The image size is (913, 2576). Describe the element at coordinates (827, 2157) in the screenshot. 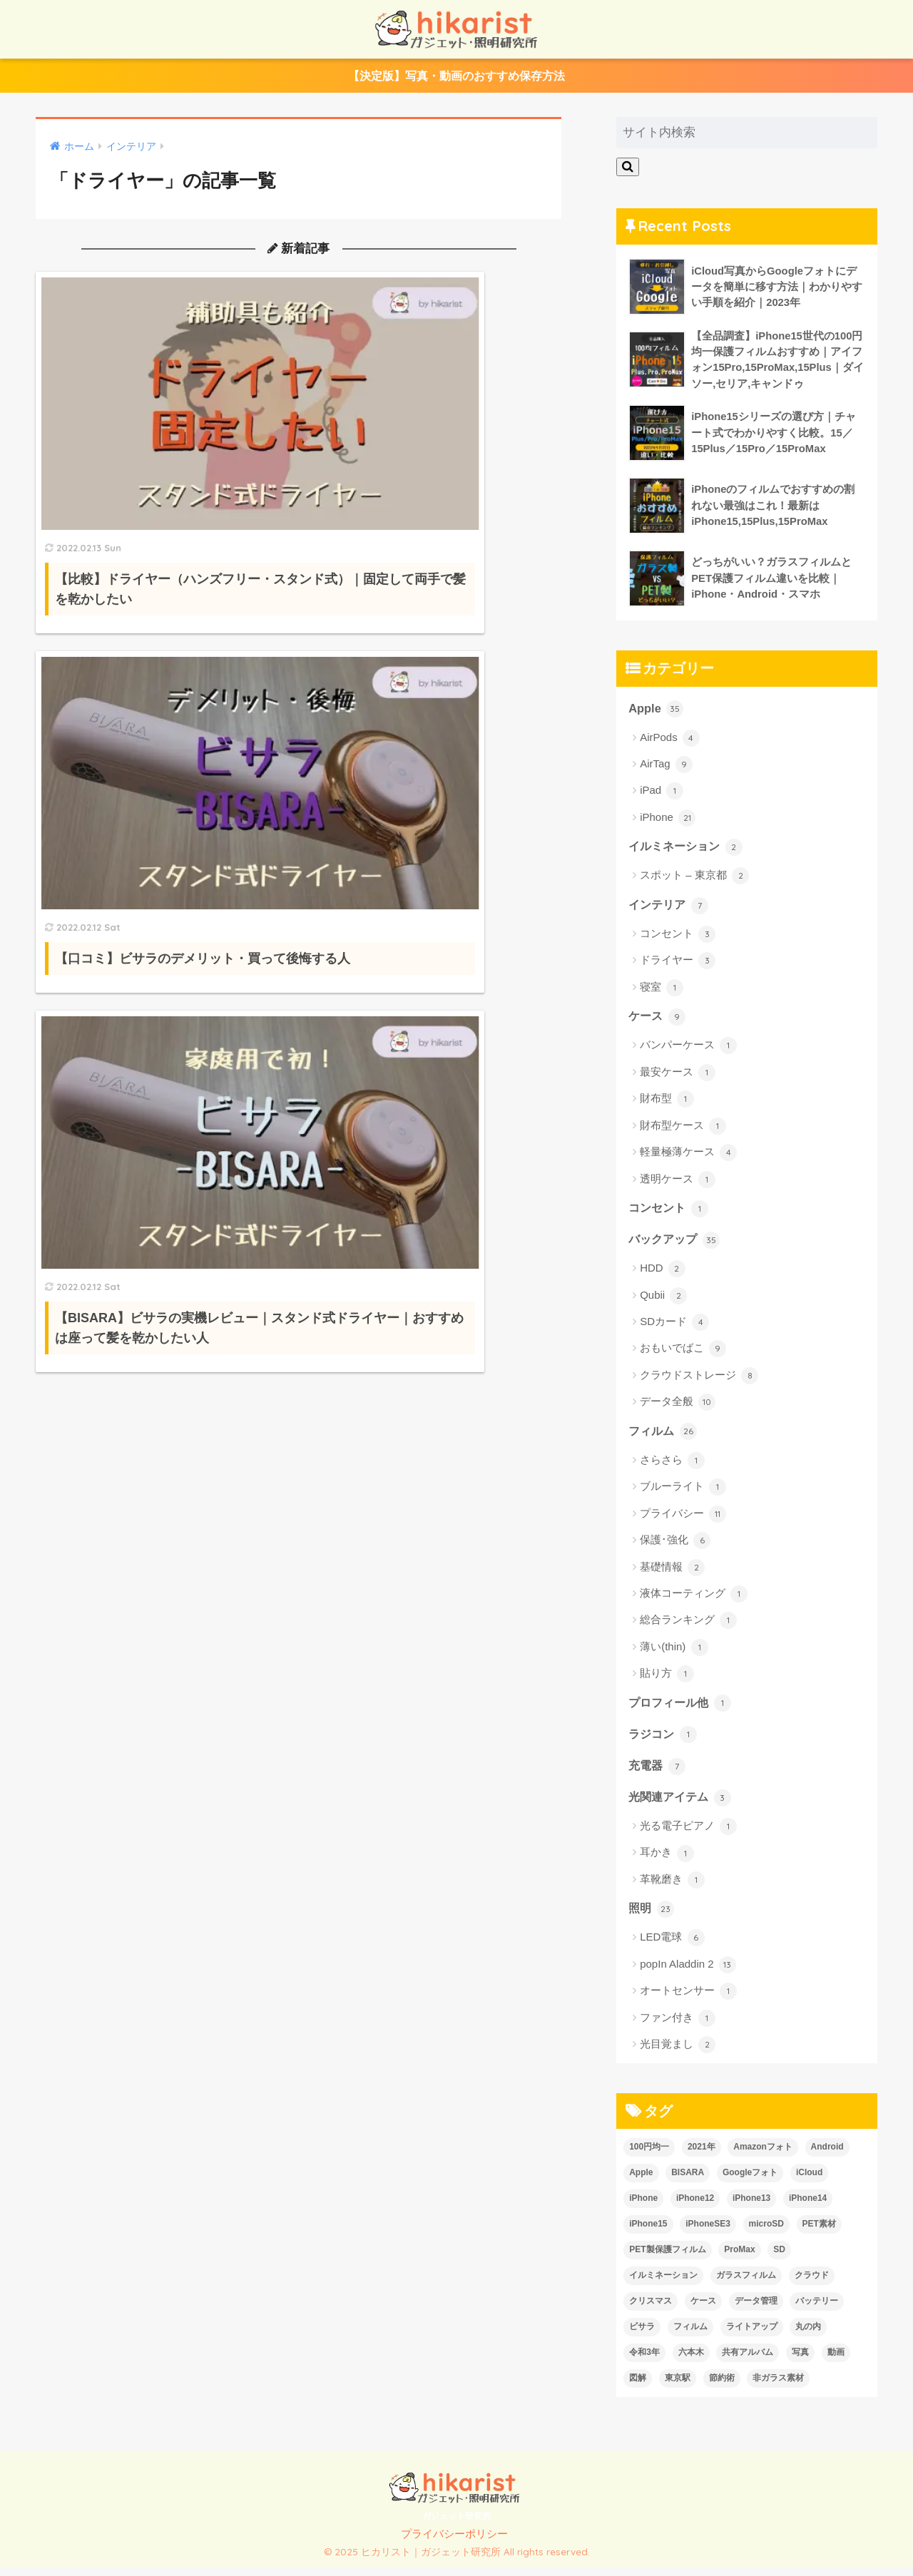

I see `Android [Android (2個の項目)]` at that location.